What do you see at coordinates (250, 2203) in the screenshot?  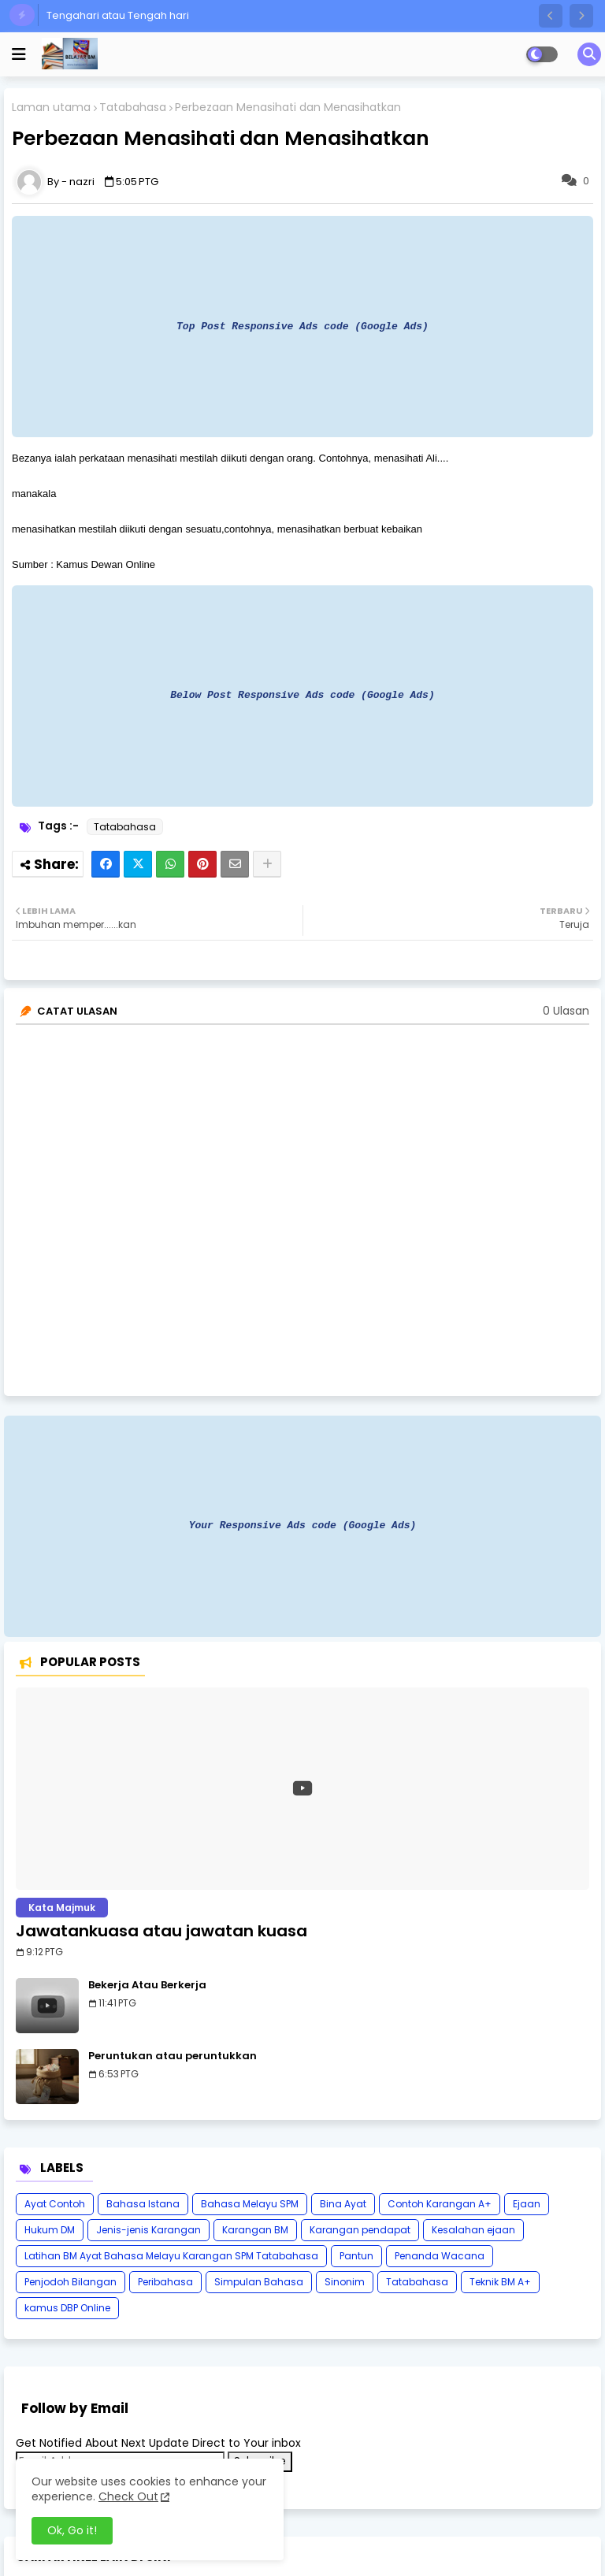 I see `Bahasa Melayu SPM` at bounding box center [250, 2203].